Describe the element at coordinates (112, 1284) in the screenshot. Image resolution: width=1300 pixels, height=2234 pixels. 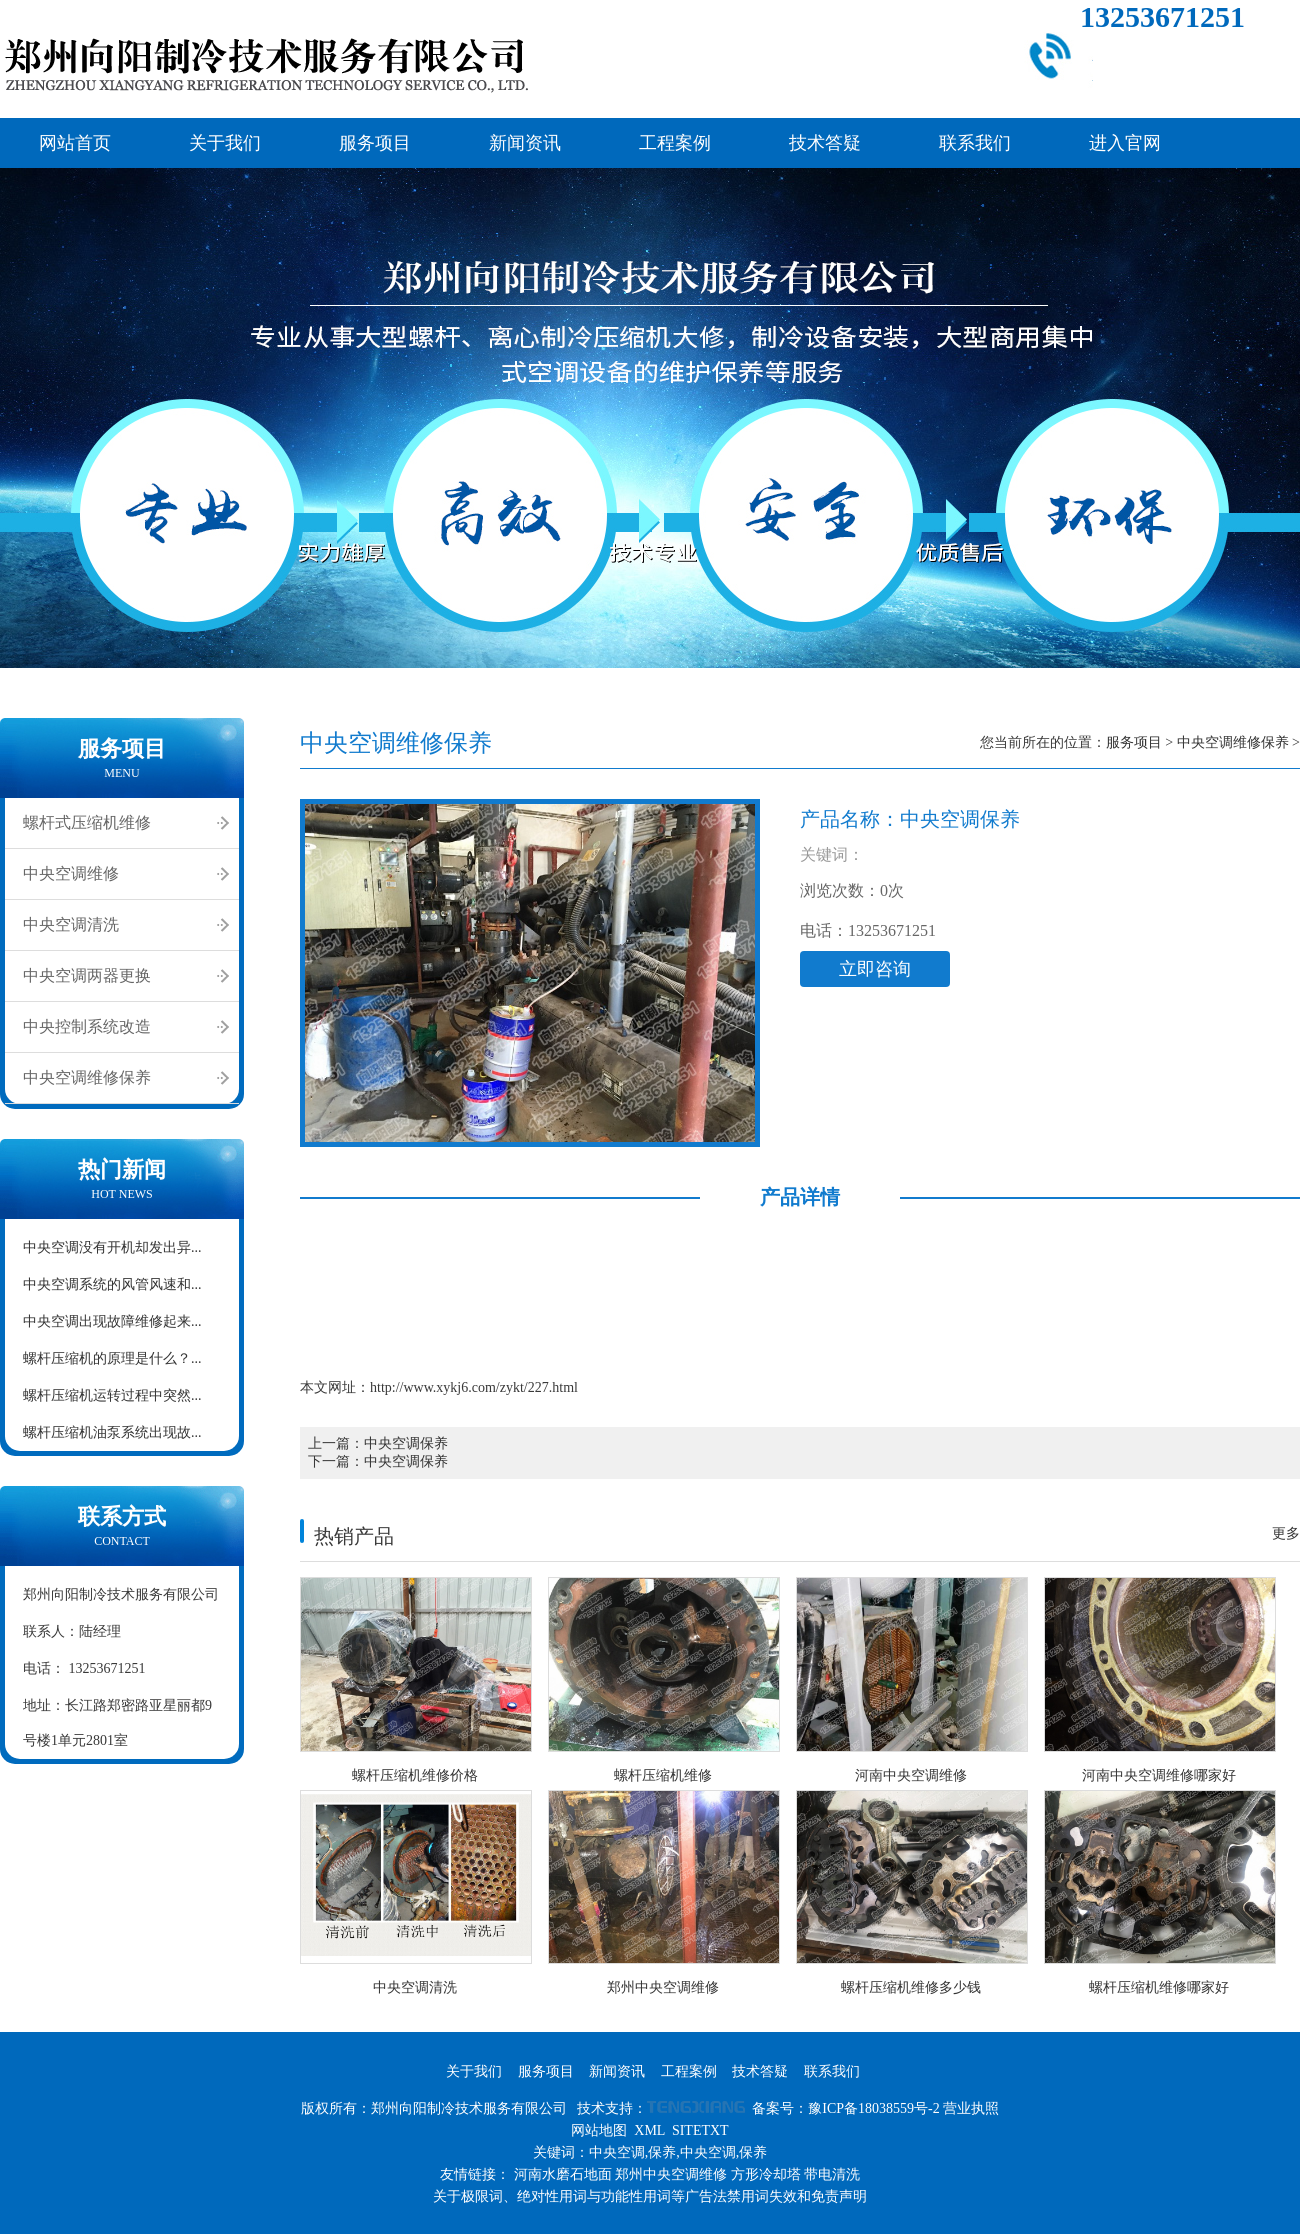
I see `中央空调系统的风管风速和...` at that location.